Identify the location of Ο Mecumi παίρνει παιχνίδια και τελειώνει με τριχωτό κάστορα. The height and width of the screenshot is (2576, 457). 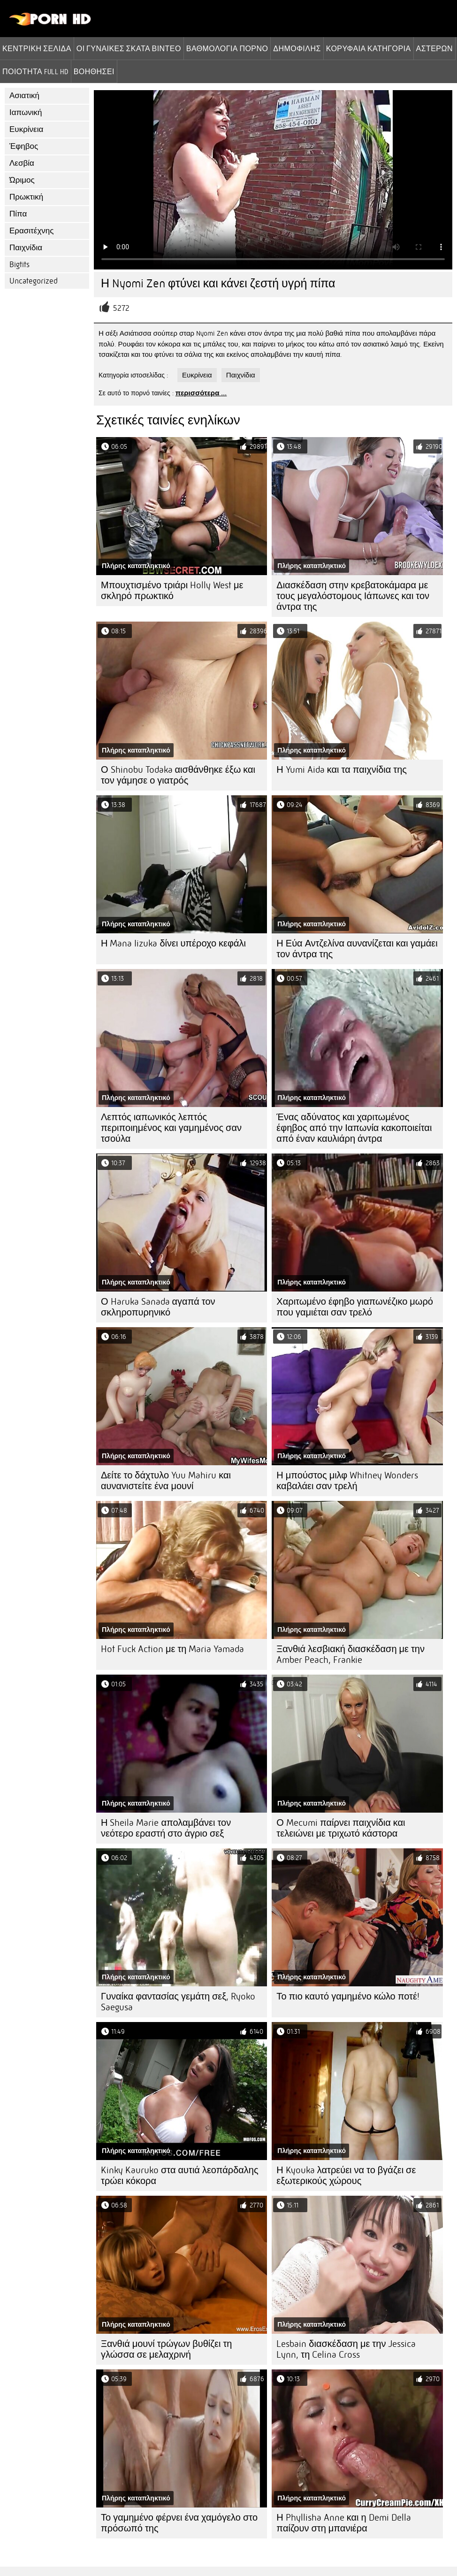
(340, 1828).